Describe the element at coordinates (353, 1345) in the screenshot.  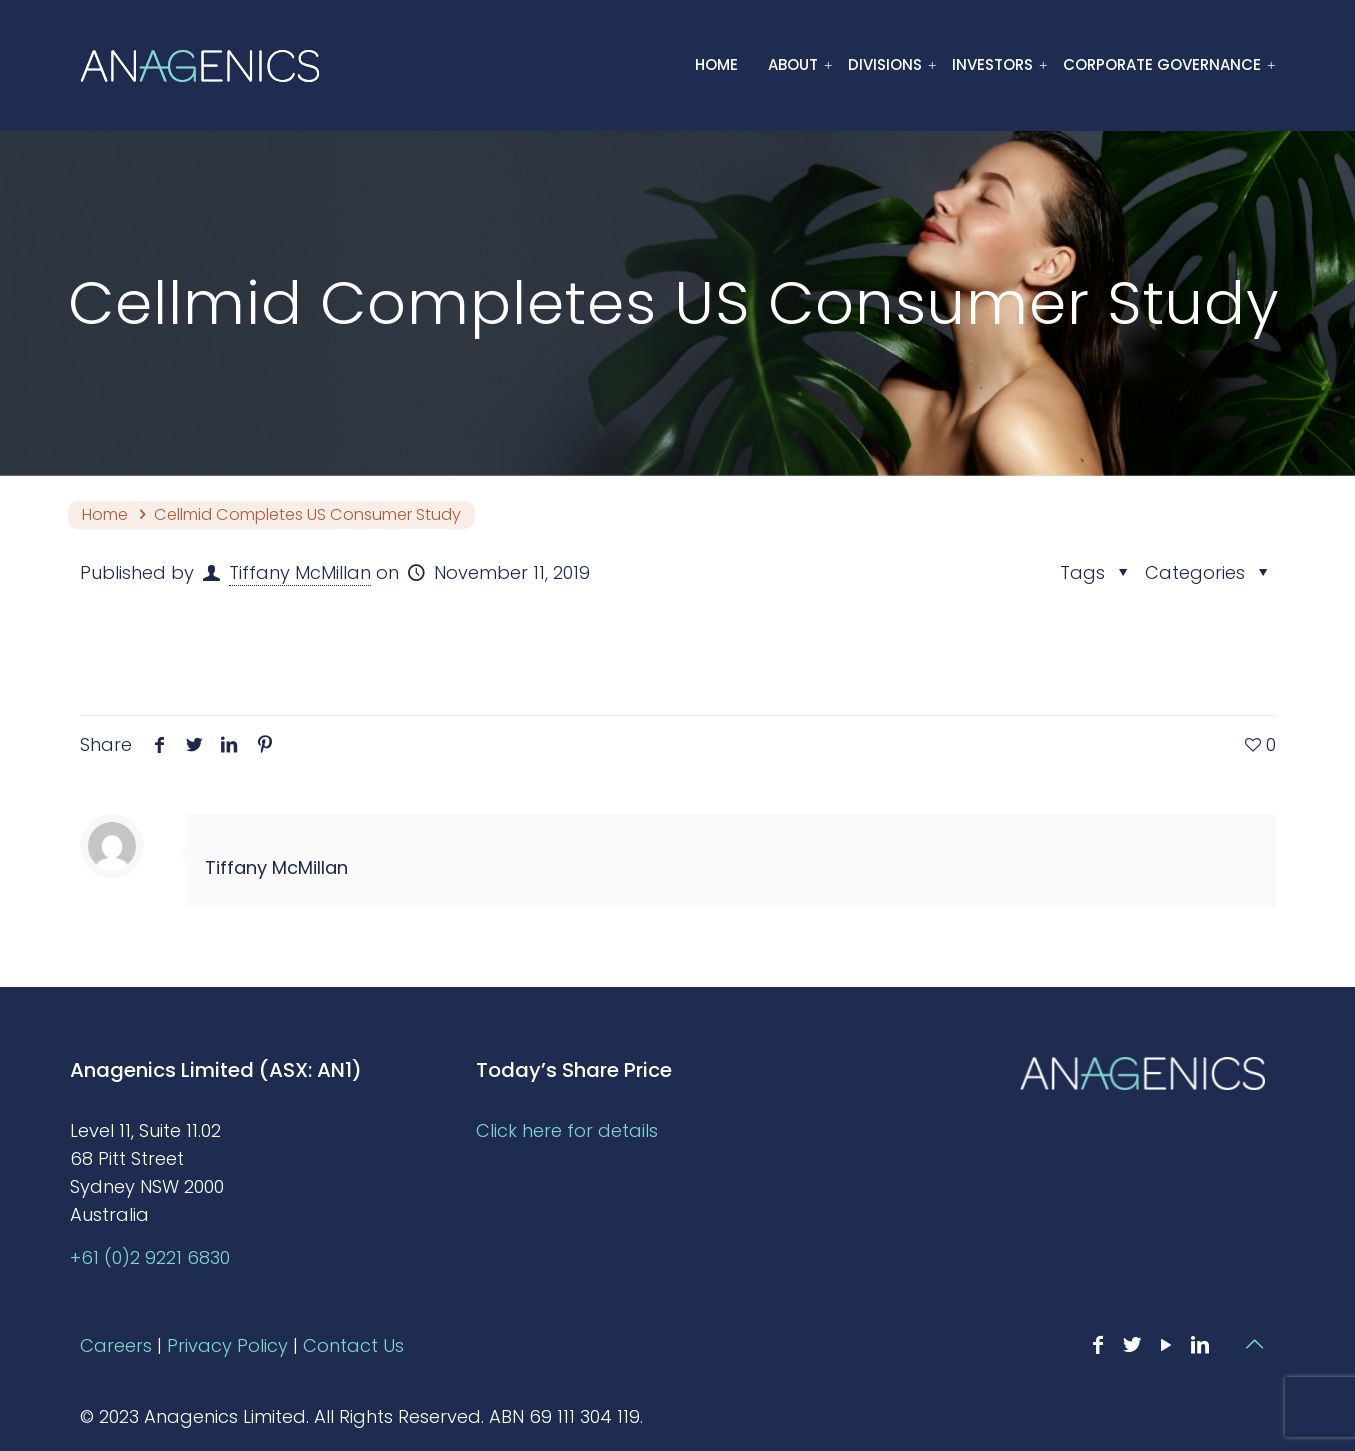
I see `Contact Us` at that location.